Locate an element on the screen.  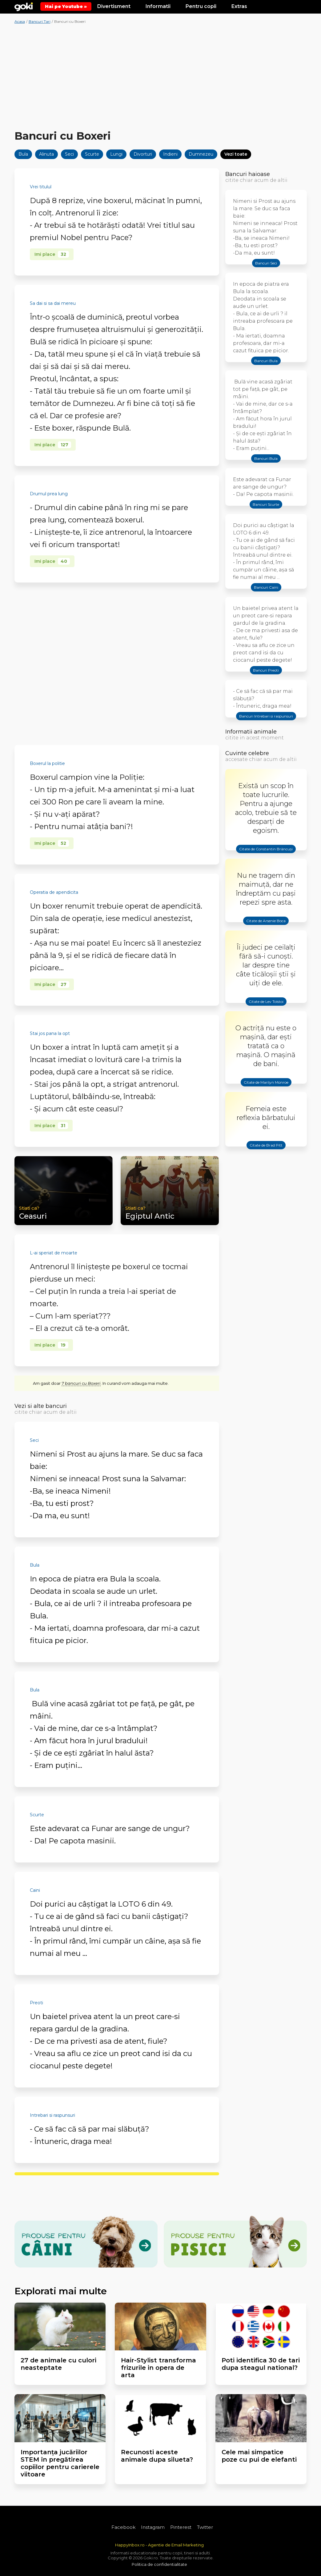
Vrei titulul is located at coordinates (40, 187).